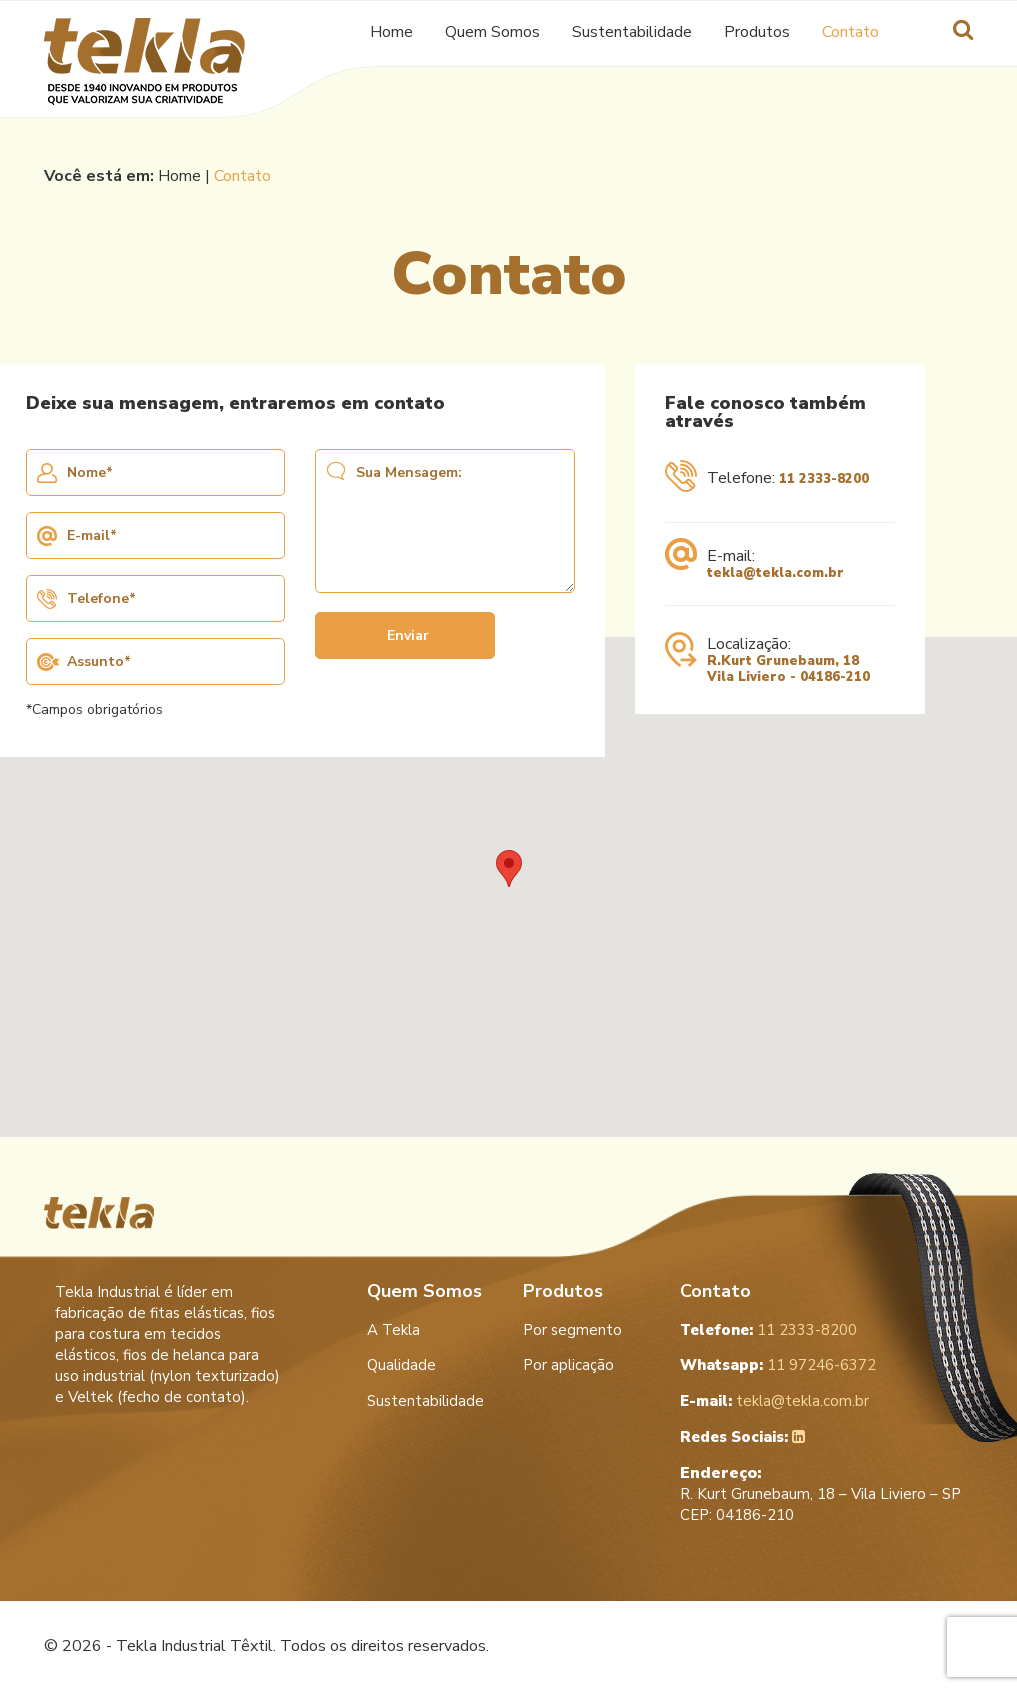  I want to click on Por segmento, so click(572, 1330).